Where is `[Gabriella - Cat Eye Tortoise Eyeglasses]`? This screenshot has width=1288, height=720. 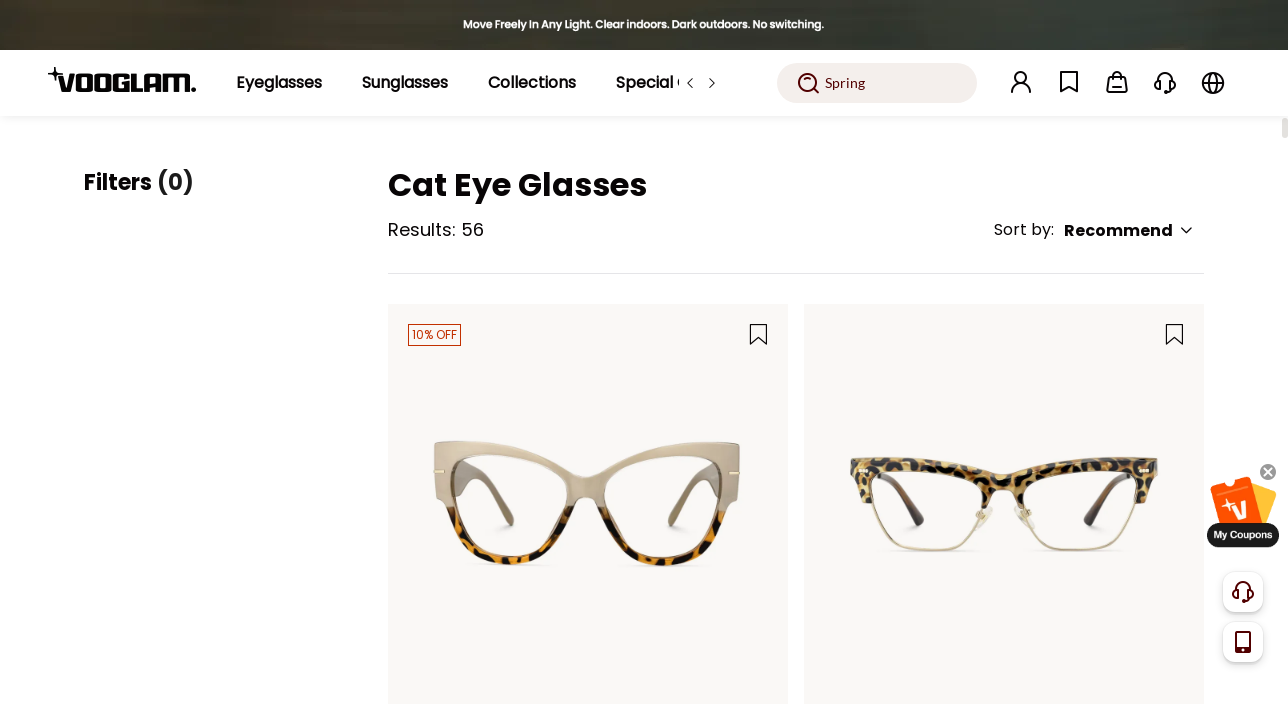
[Gabriella - Cat Eye Tortoise Eyeglasses] is located at coordinates (1004, 504).